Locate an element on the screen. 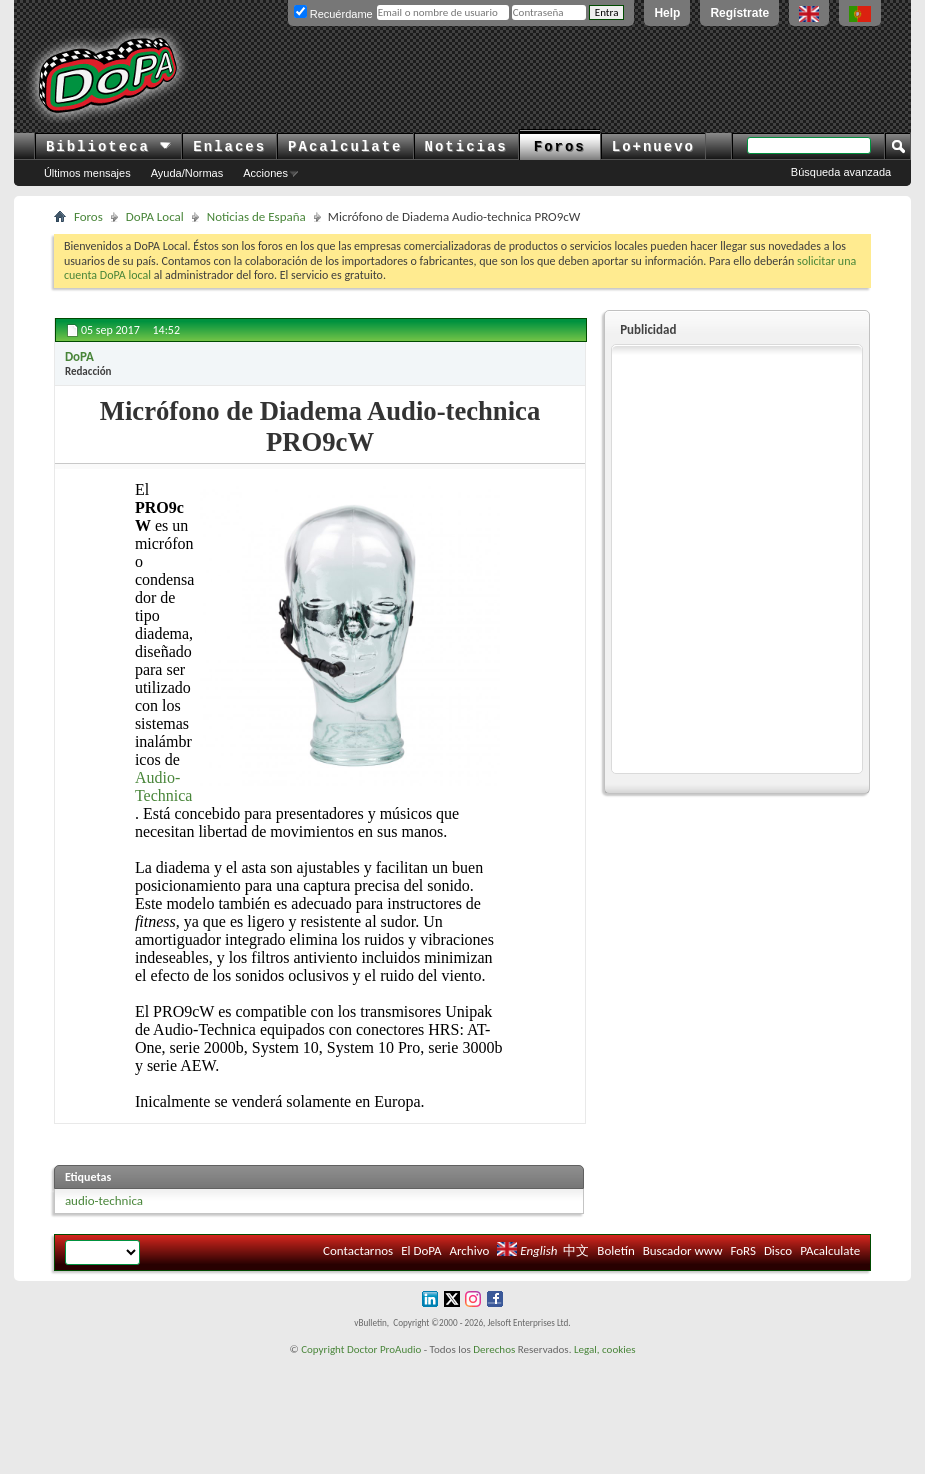 Image resolution: width=925 pixels, height=1474 pixels. Contactarnos is located at coordinates (358, 1250).